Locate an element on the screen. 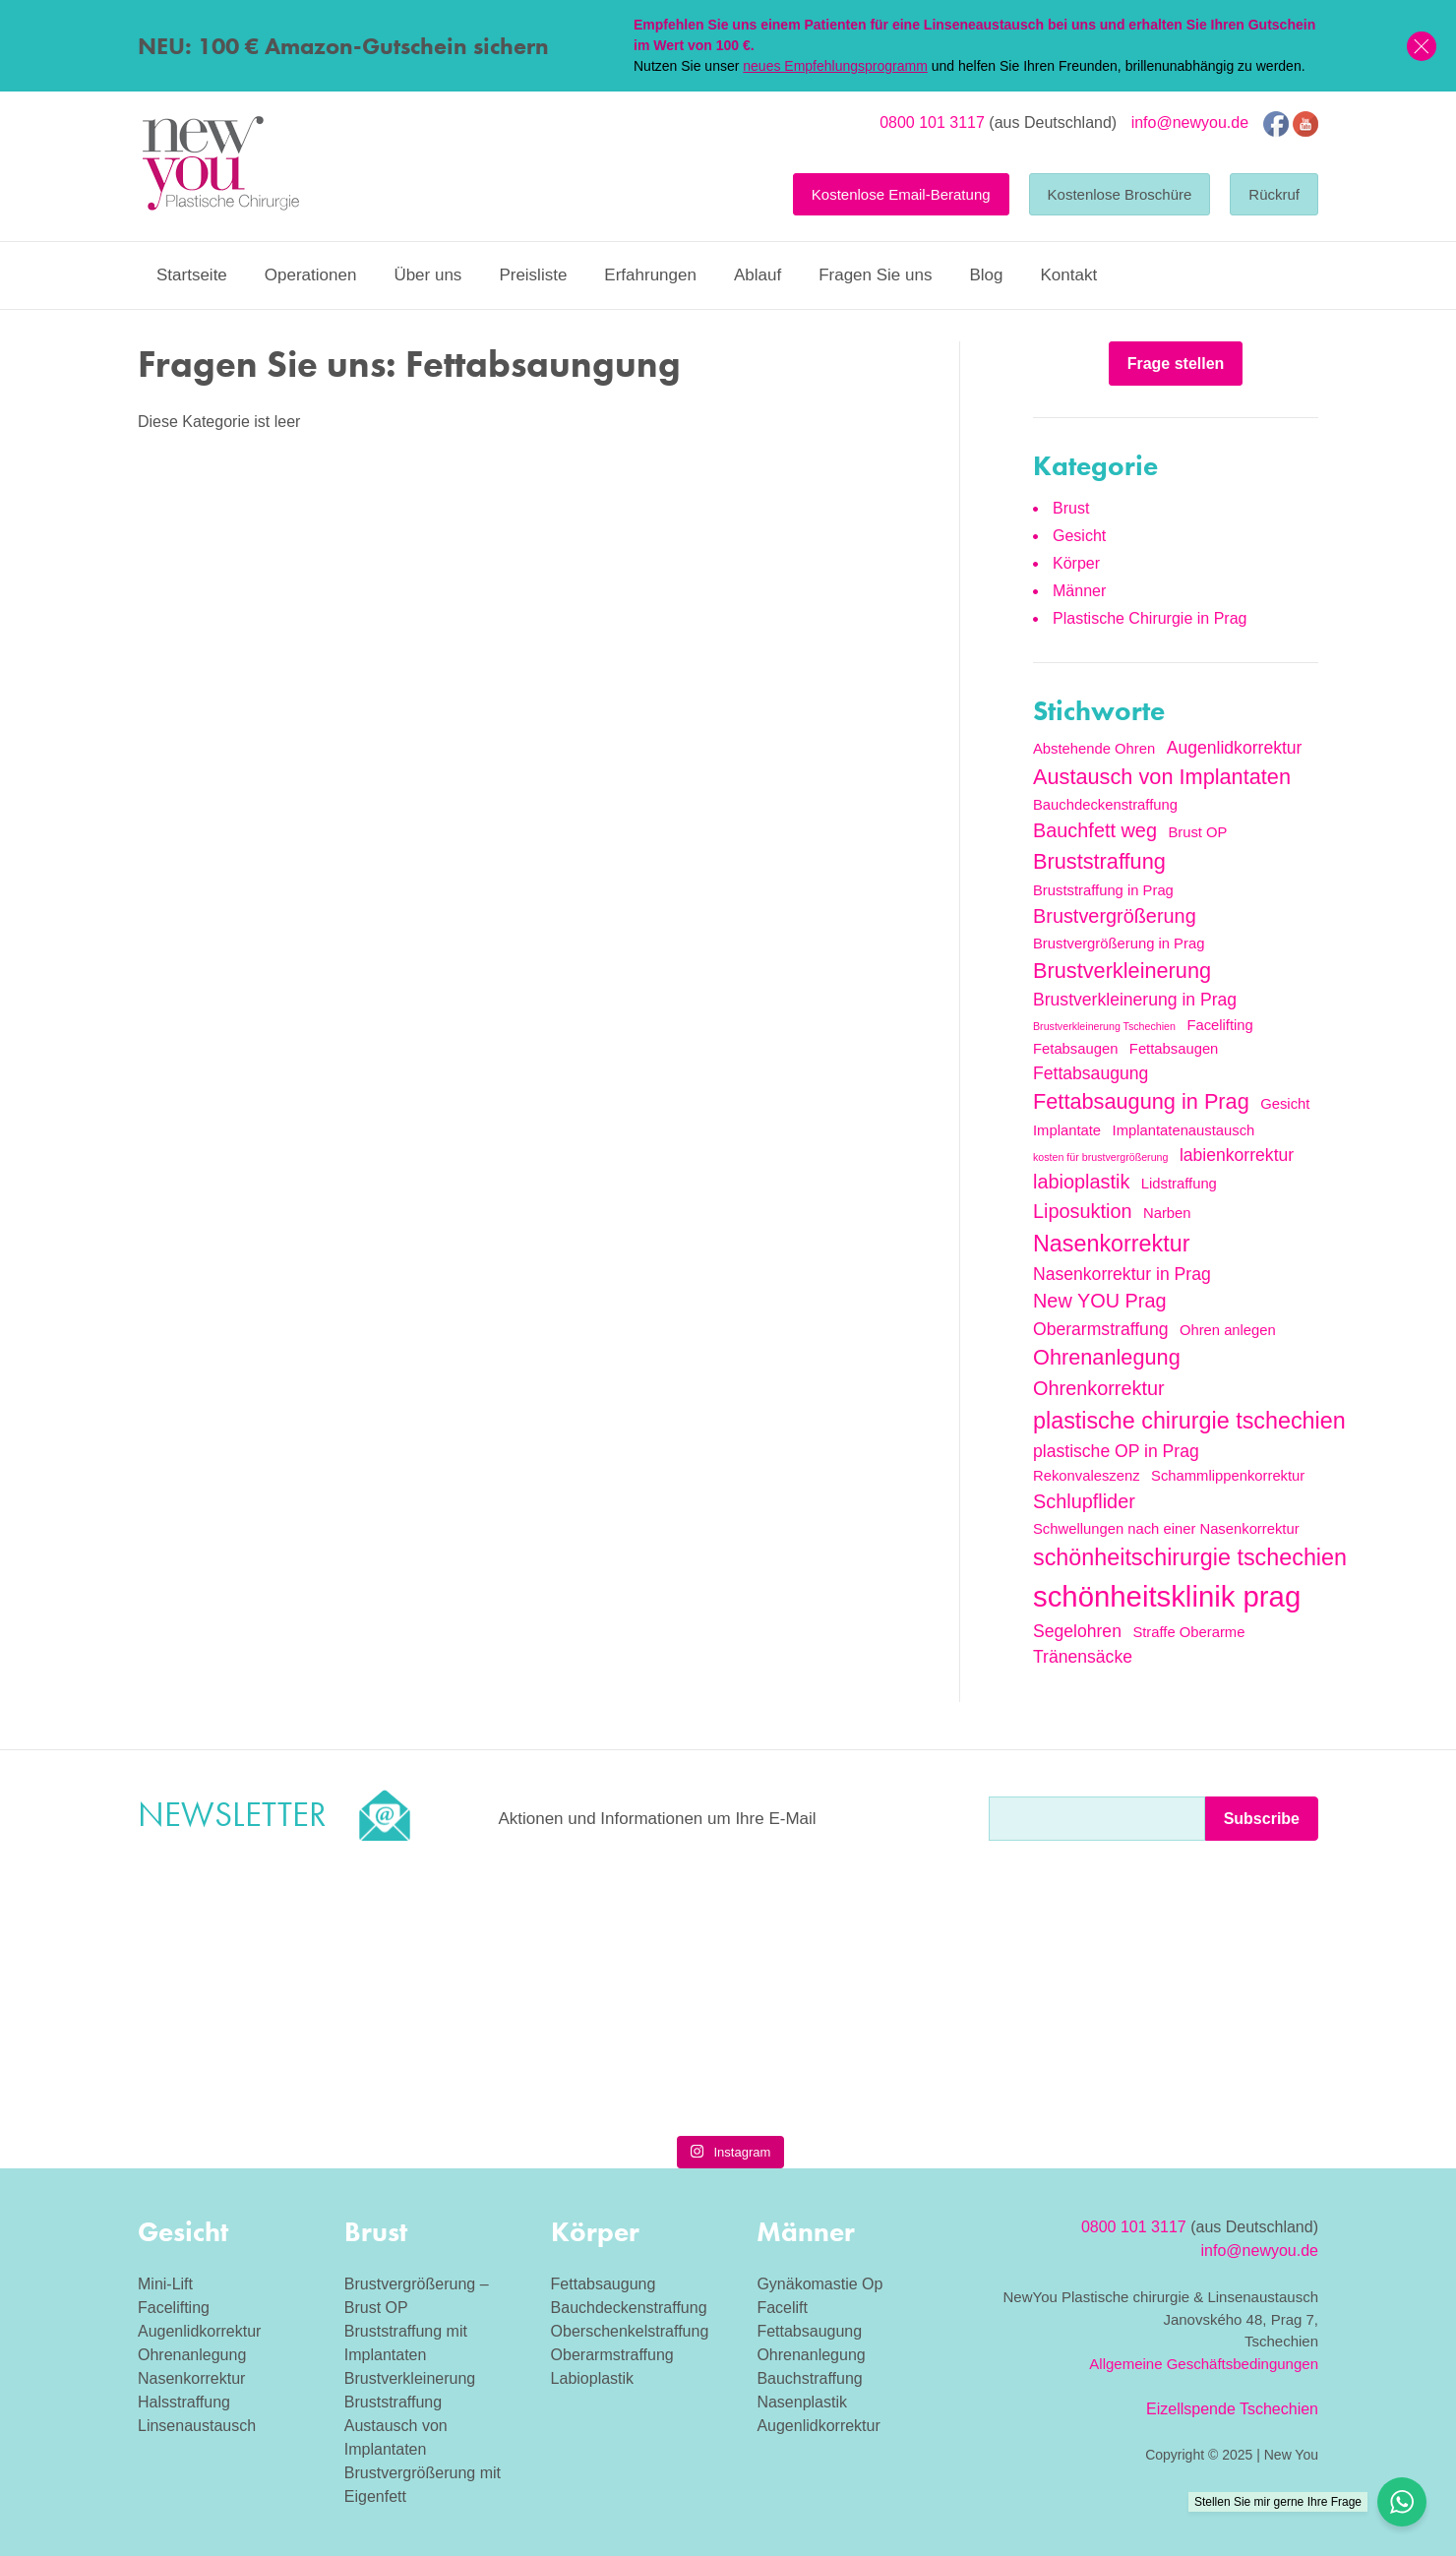 This screenshot has height=2556, width=1456. Rückruf is located at coordinates (1274, 194).